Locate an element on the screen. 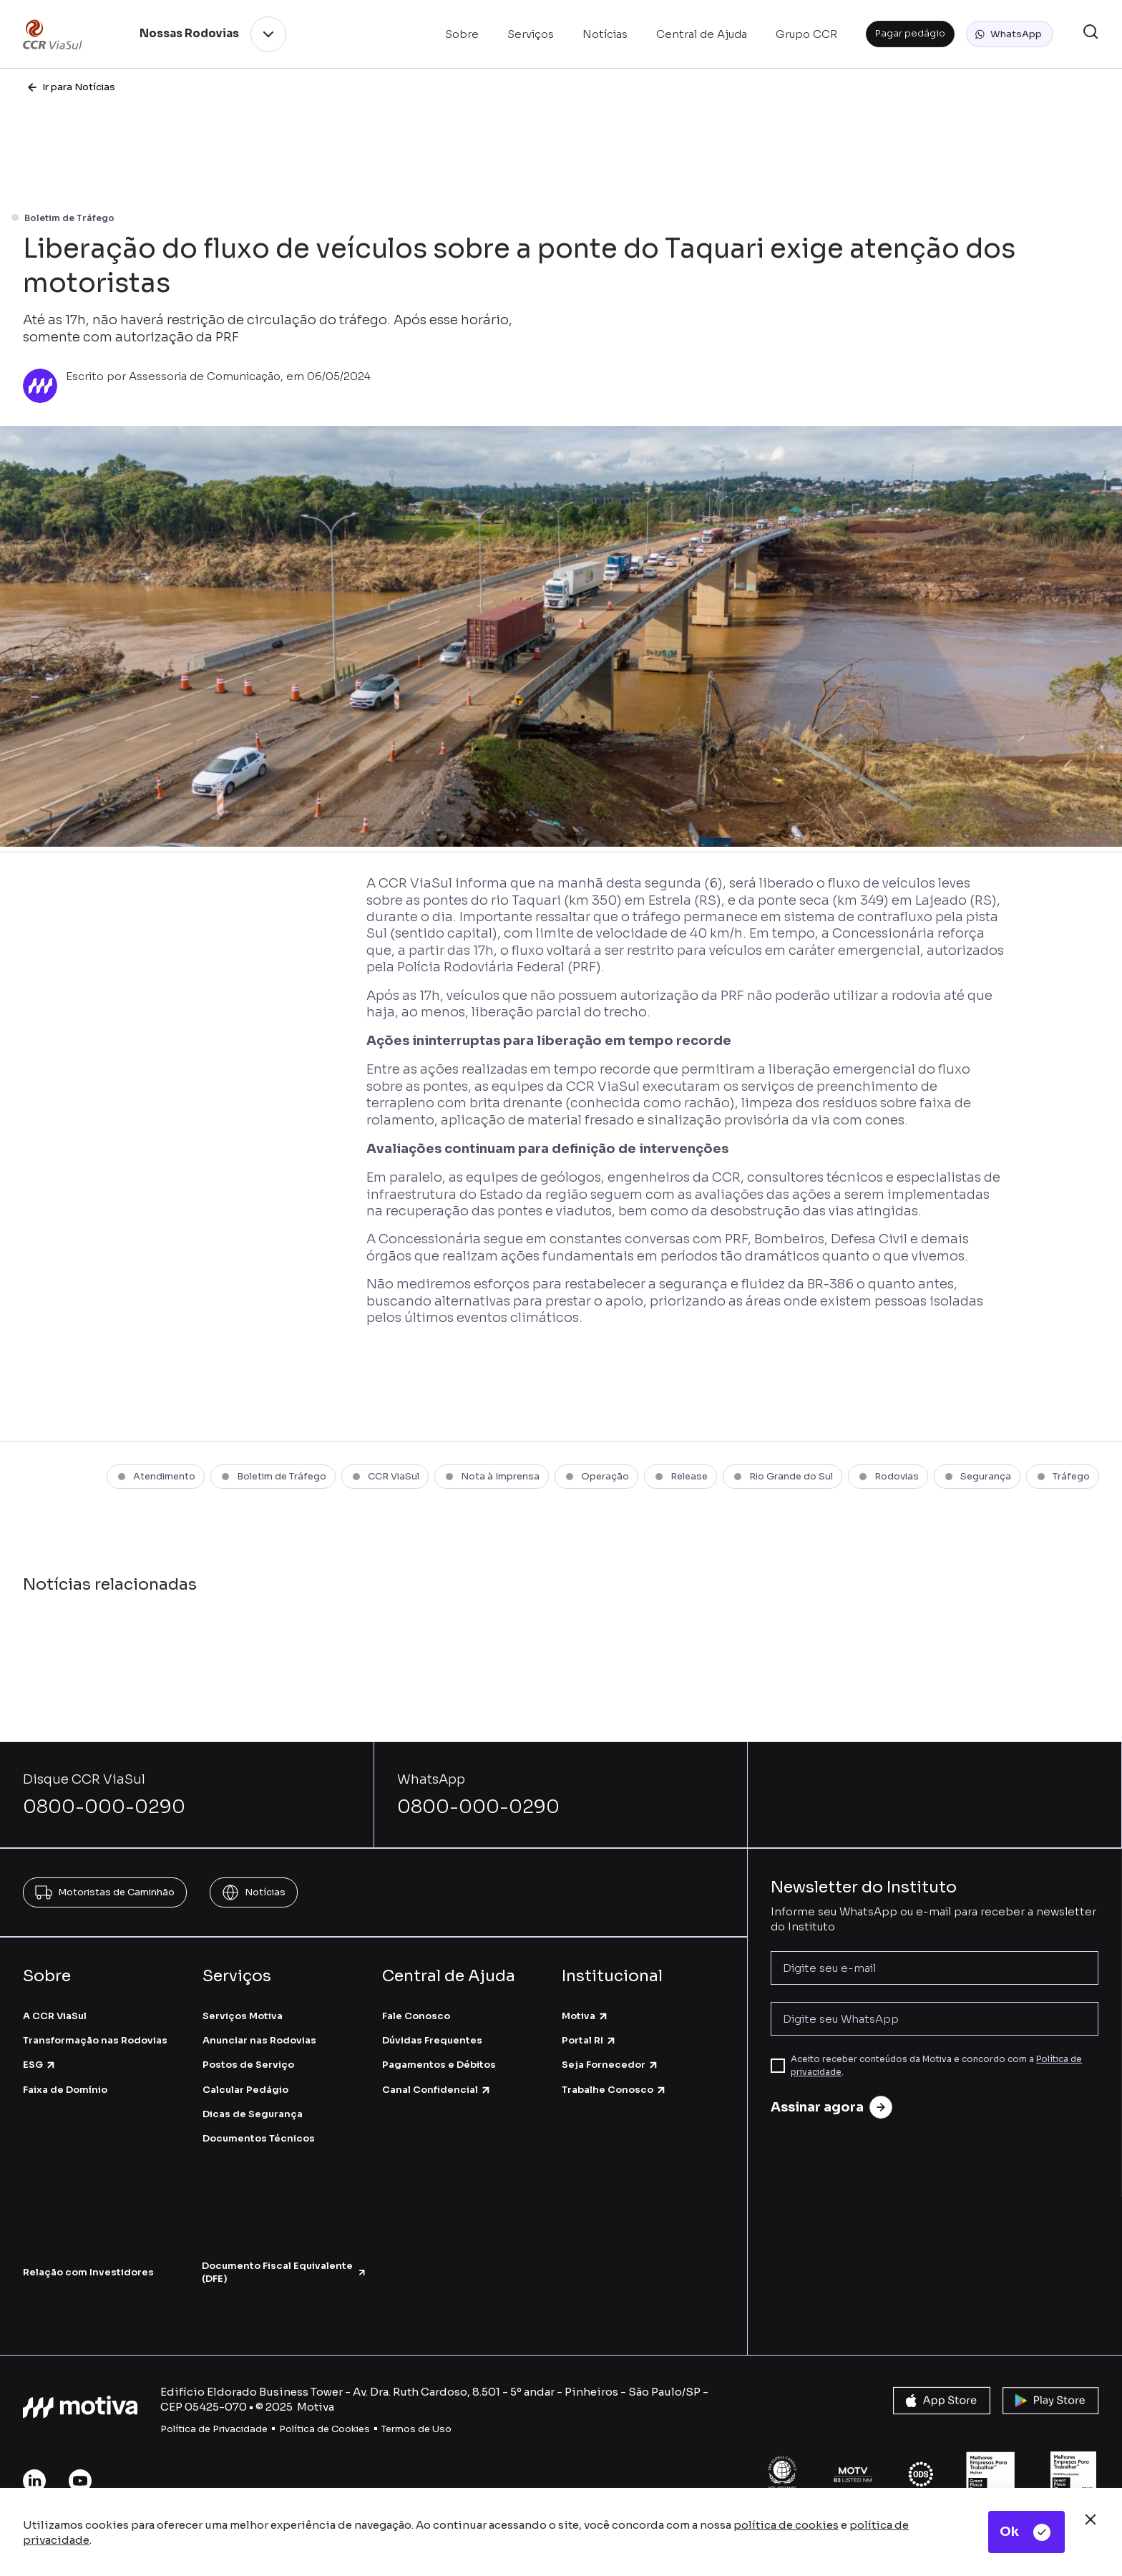 Image resolution: width=1122 pixels, height=2576 pixels. [button] is located at coordinates (1009, 34).